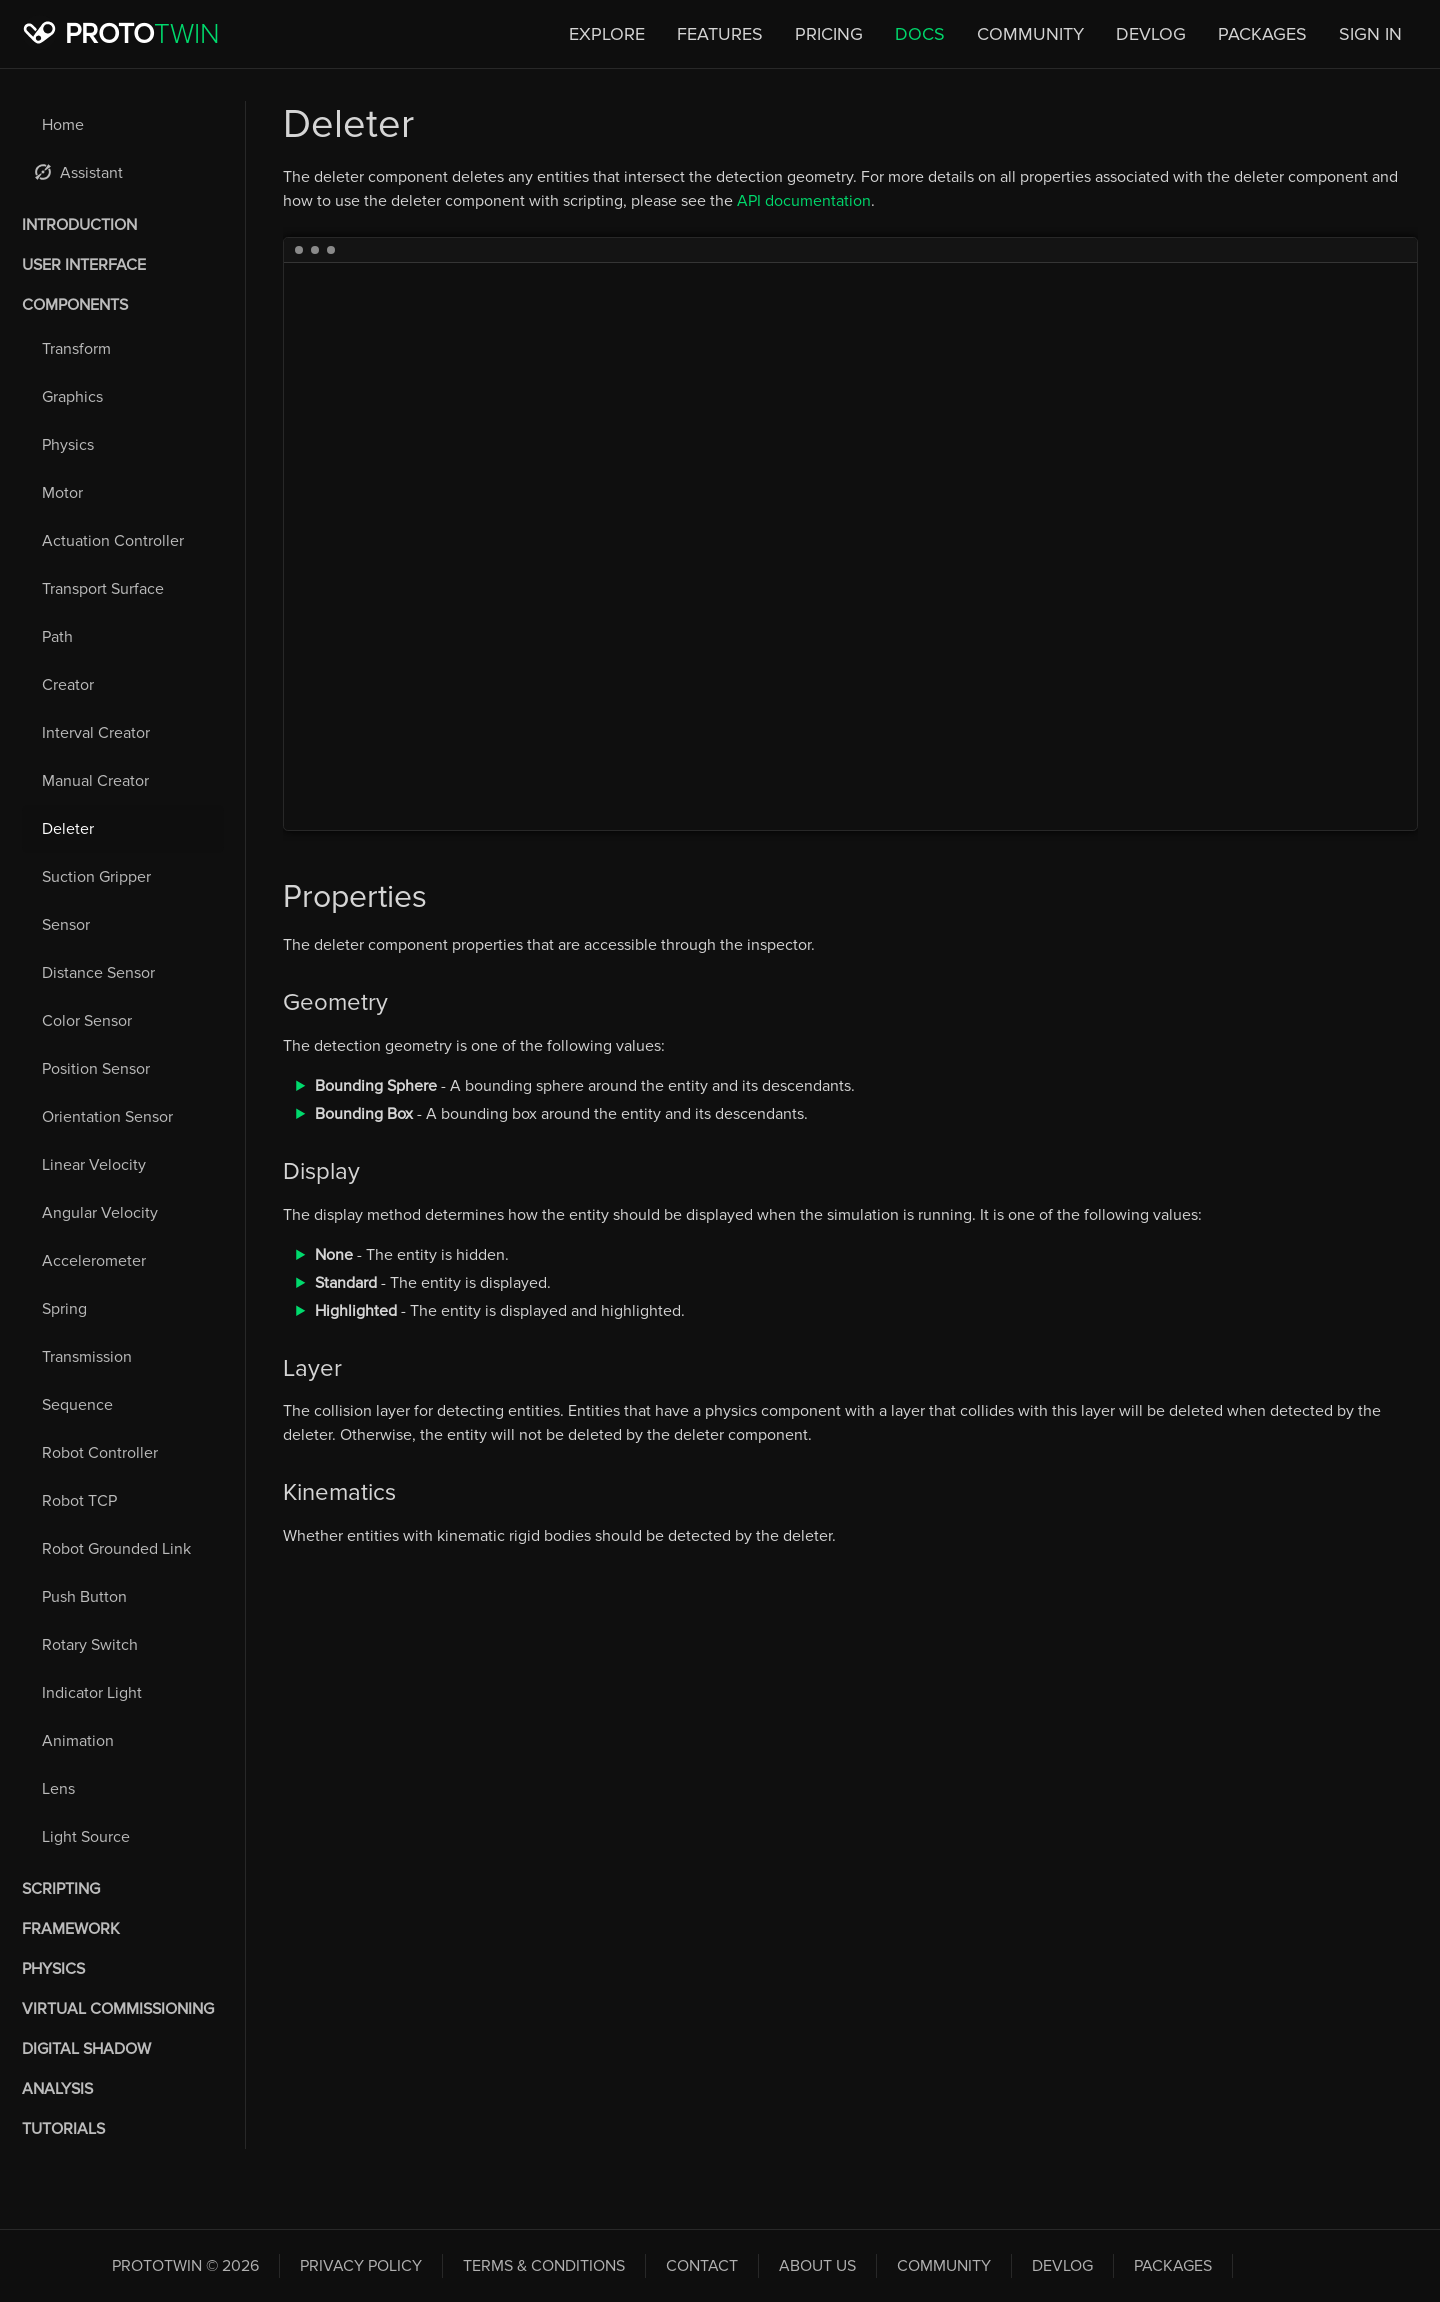 The width and height of the screenshot is (1440, 2302). I want to click on Rotary Switch, so click(90, 1645).